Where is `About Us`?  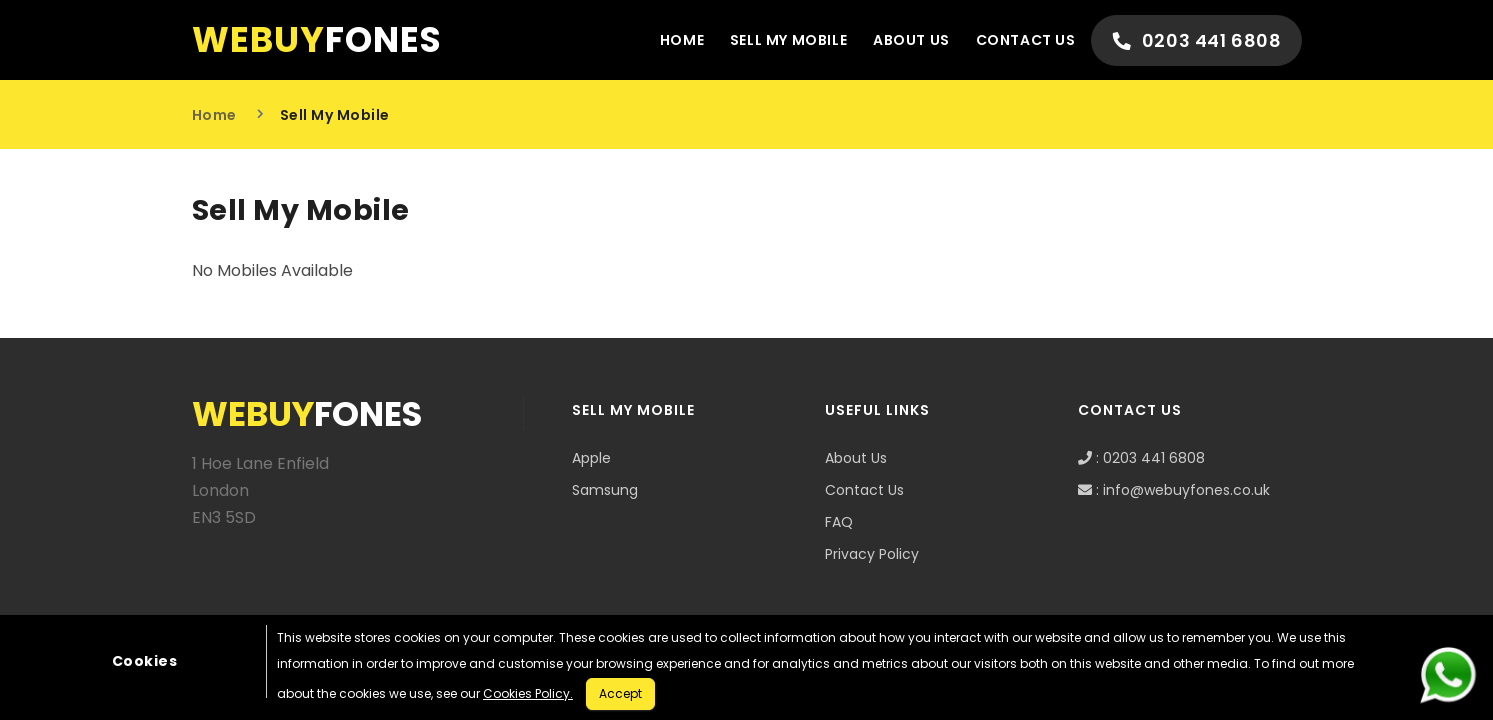
About Us is located at coordinates (910, 40).